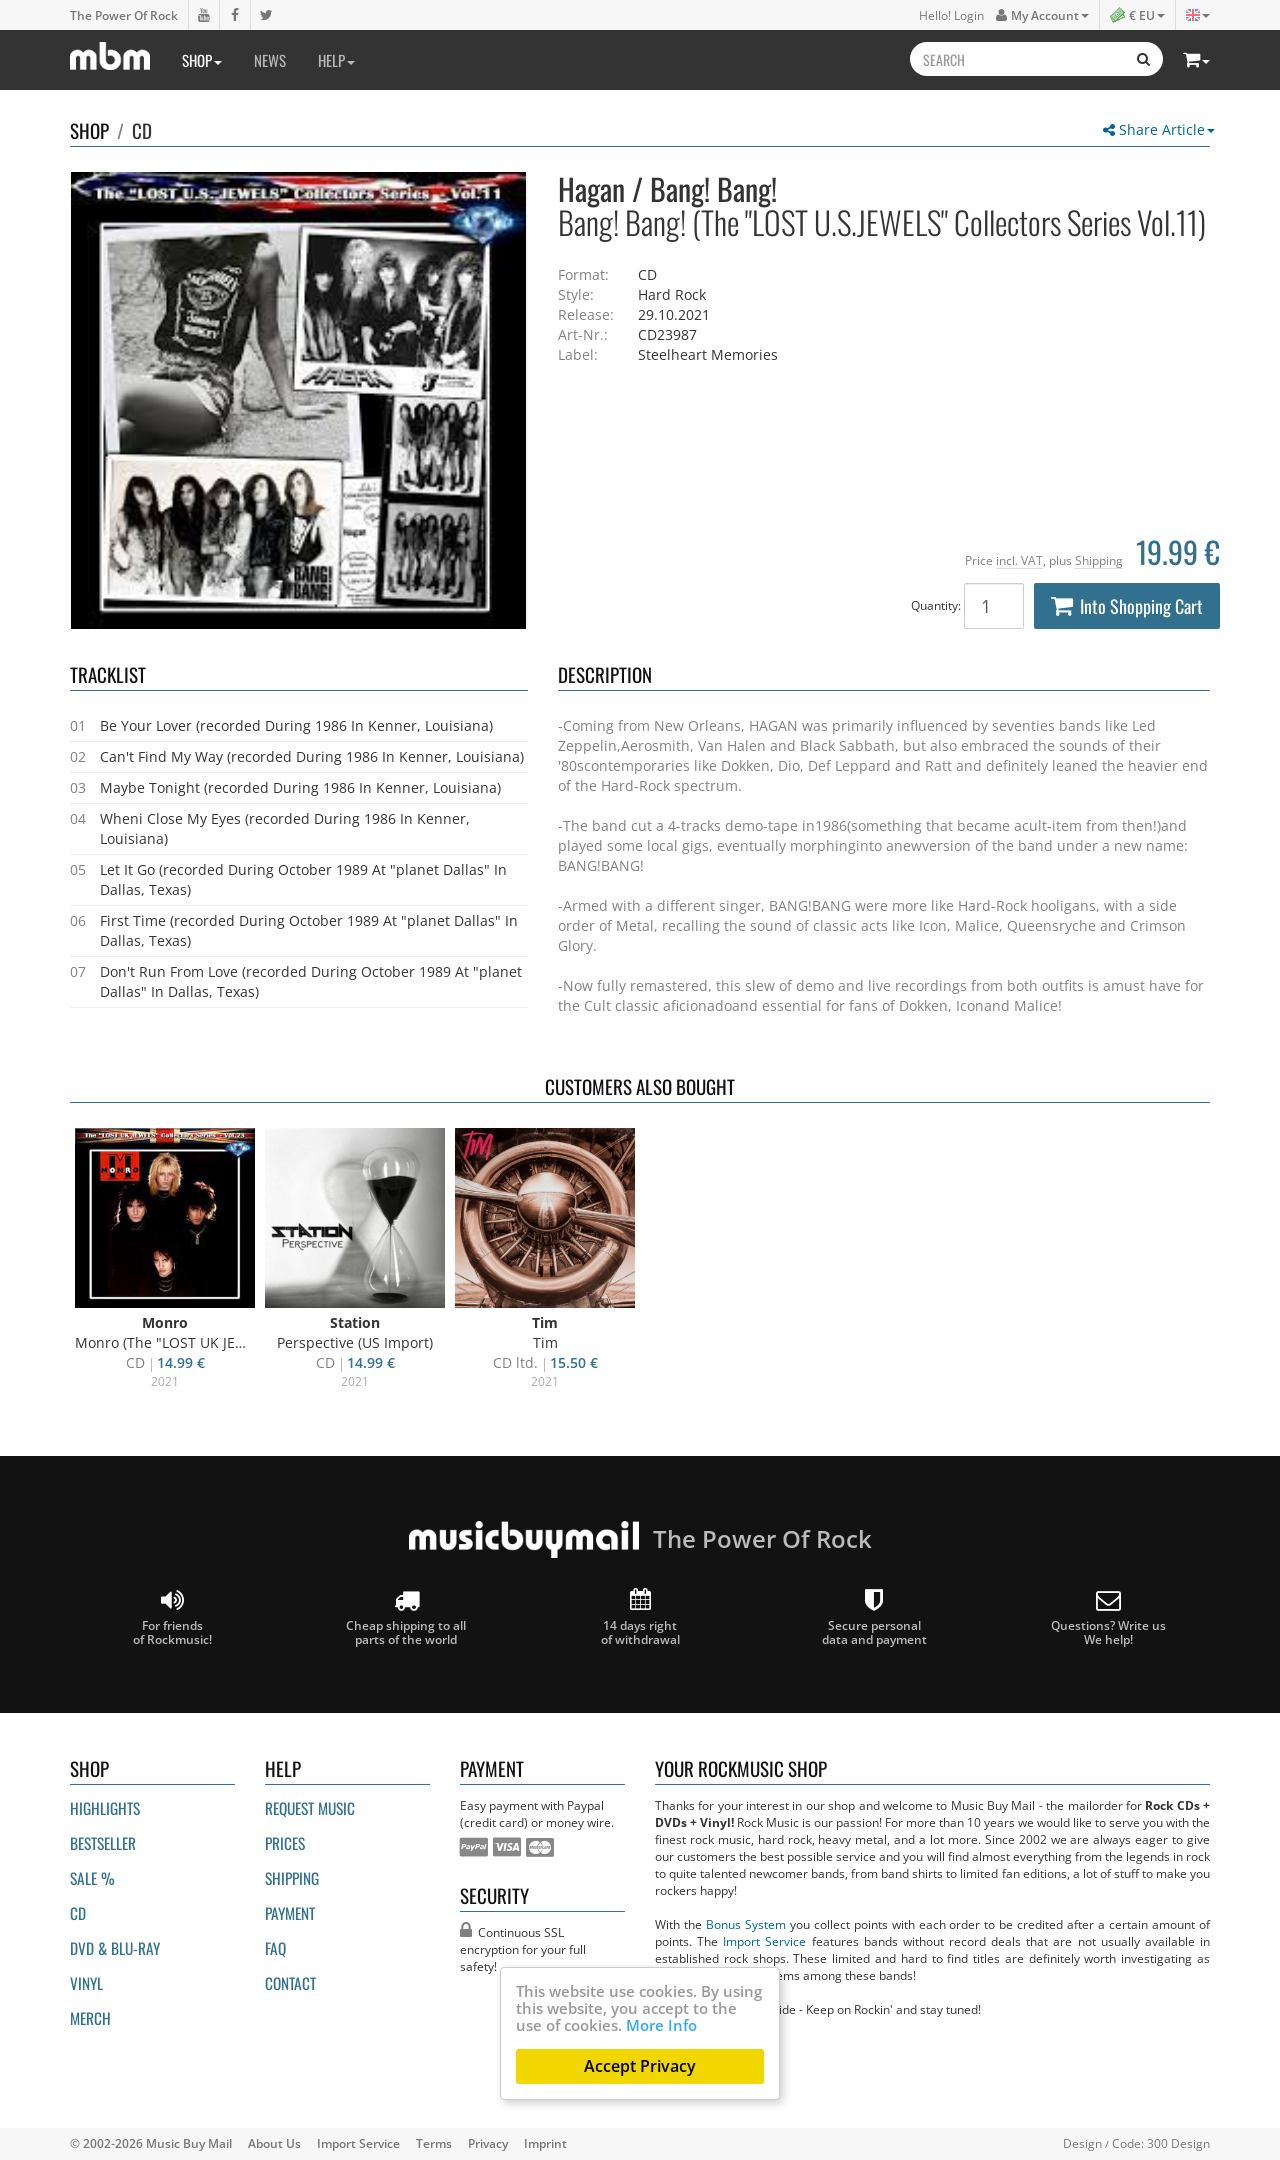 This screenshot has height=2160, width=1280. Describe the element at coordinates (124, 15) in the screenshot. I see `The Power Of Rock` at that location.